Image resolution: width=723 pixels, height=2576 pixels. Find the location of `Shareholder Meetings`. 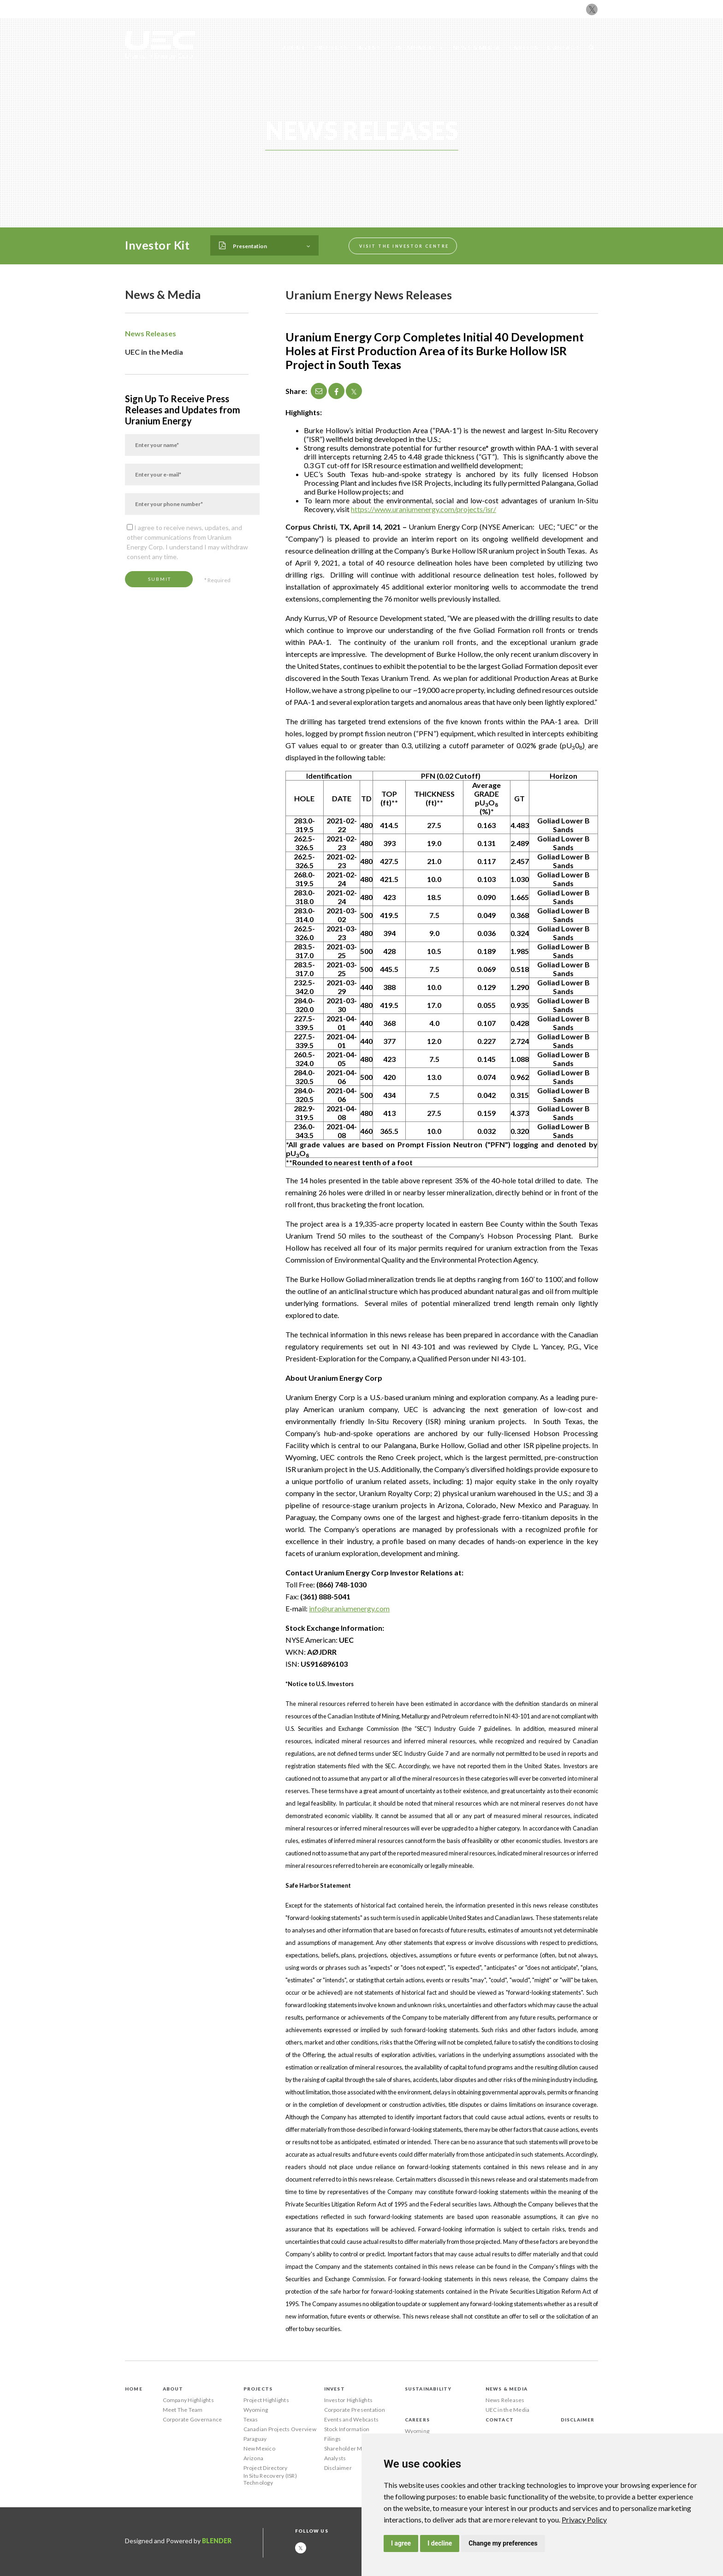

Shareholder Meetings is located at coordinates (353, 2448).